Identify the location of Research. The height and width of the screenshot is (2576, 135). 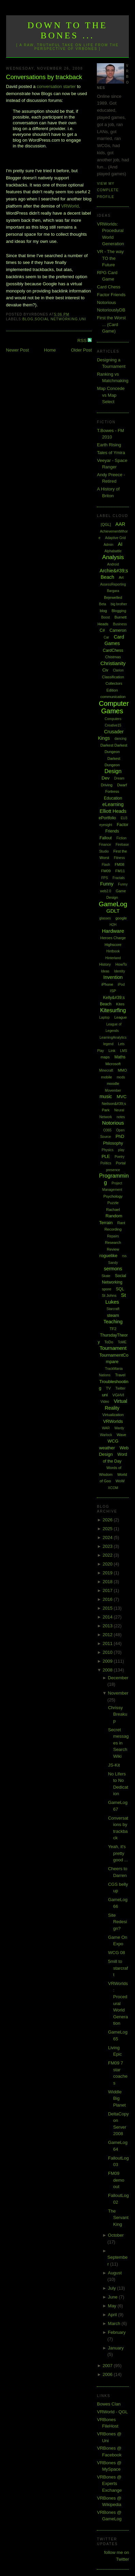
(113, 1242).